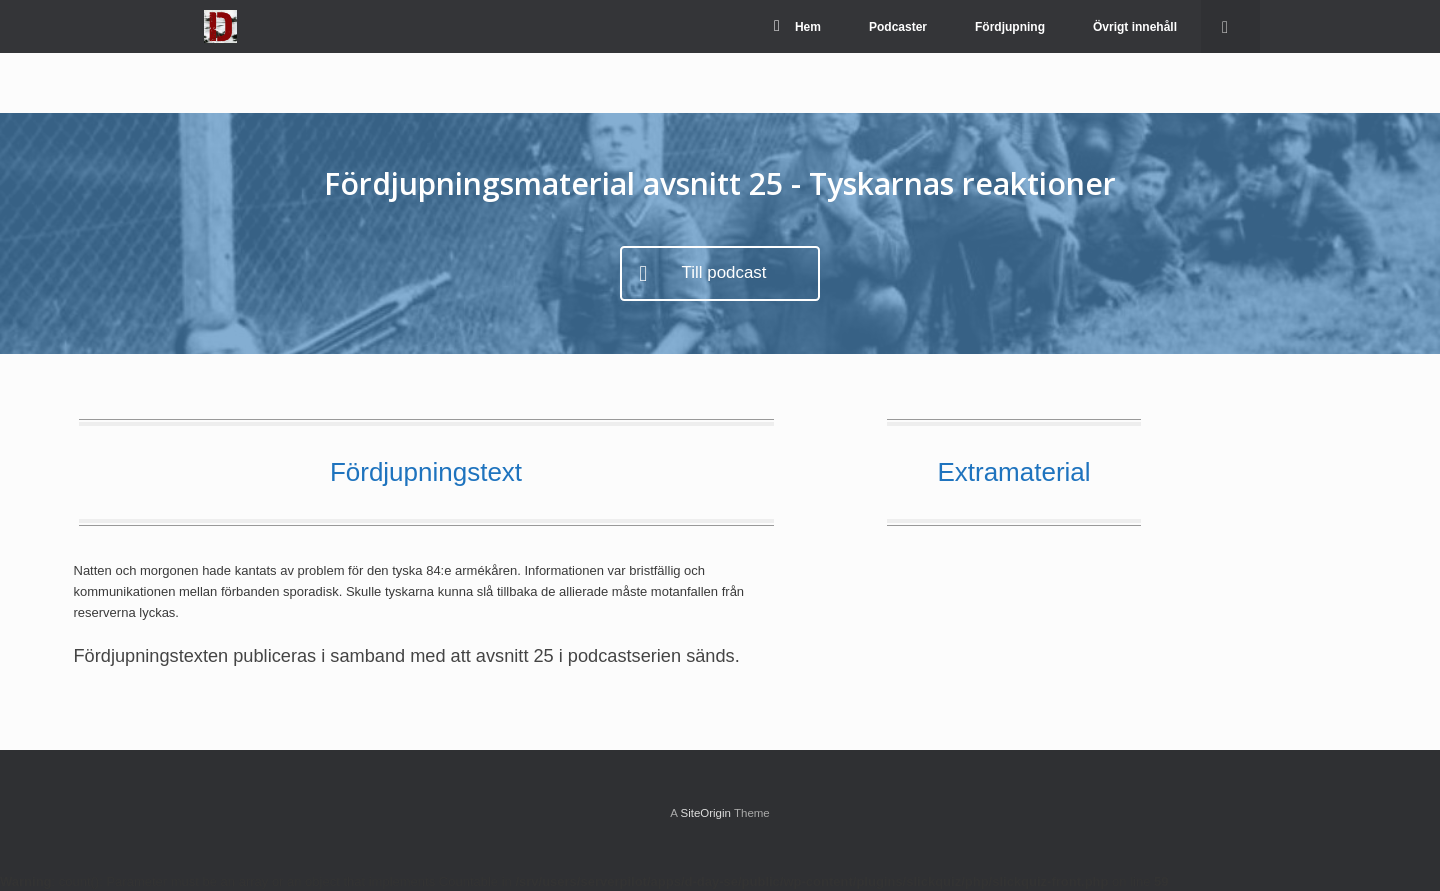 The image size is (1440, 891). What do you see at coordinates (797, 27) in the screenshot?
I see `Hem` at bounding box center [797, 27].